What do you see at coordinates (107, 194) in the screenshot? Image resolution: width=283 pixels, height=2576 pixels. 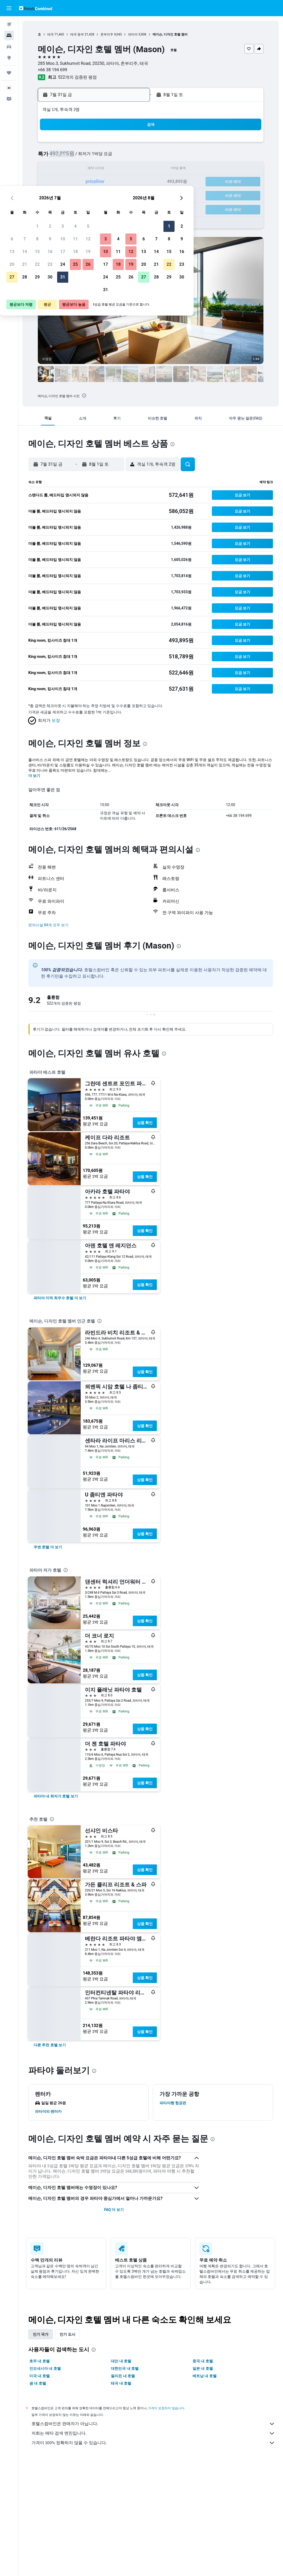 I see `31 [button]` at bounding box center [107, 194].